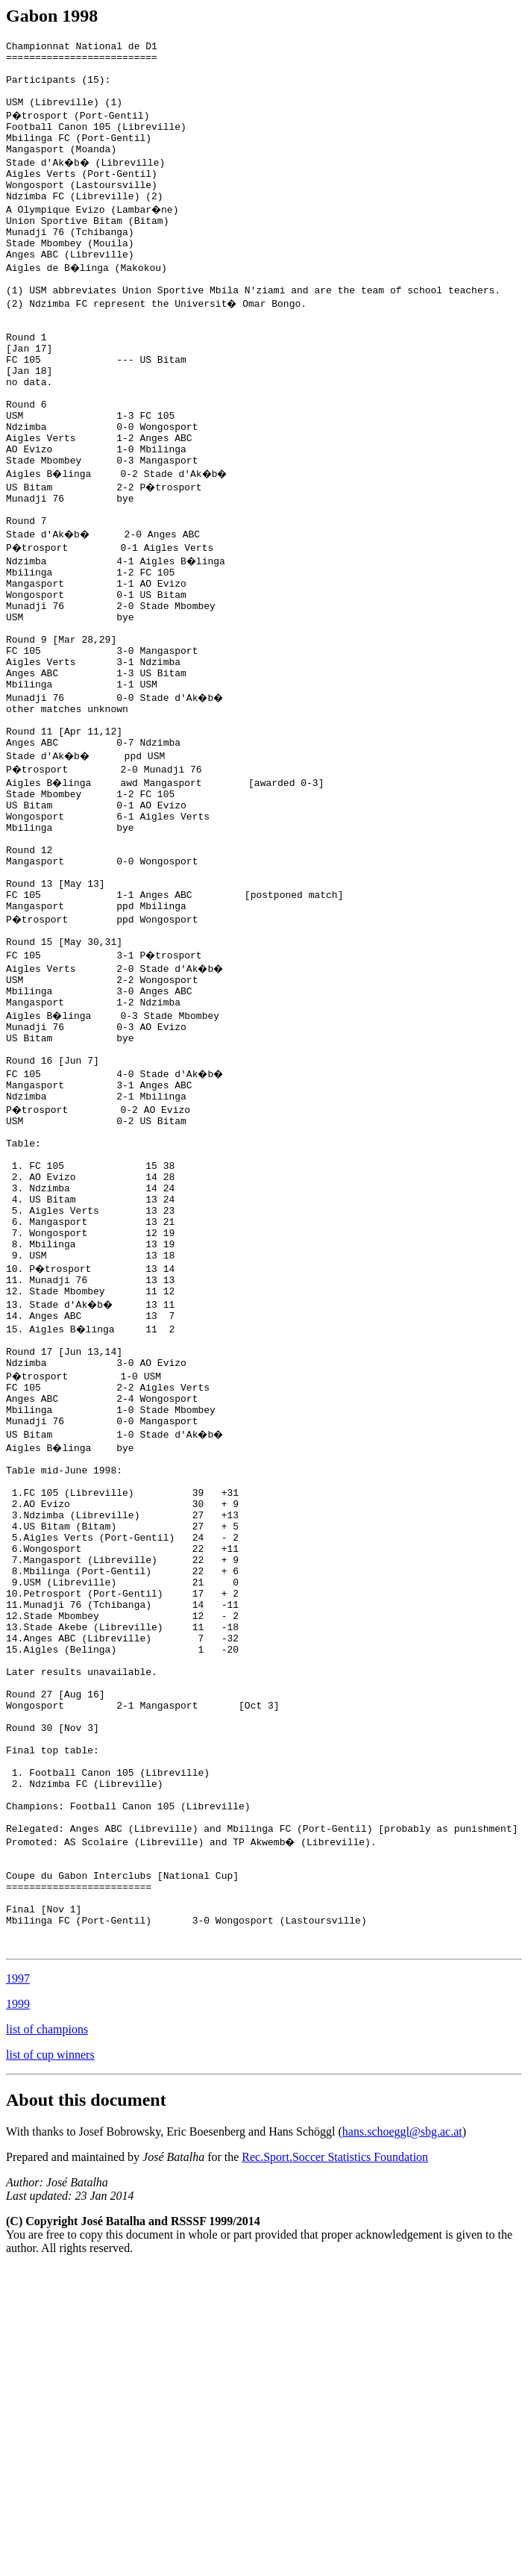 The height and width of the screenshot is (2576, 528). Describe the element at coordinates (47, 2338) in the screenshot. I see `list of champions` at that location.